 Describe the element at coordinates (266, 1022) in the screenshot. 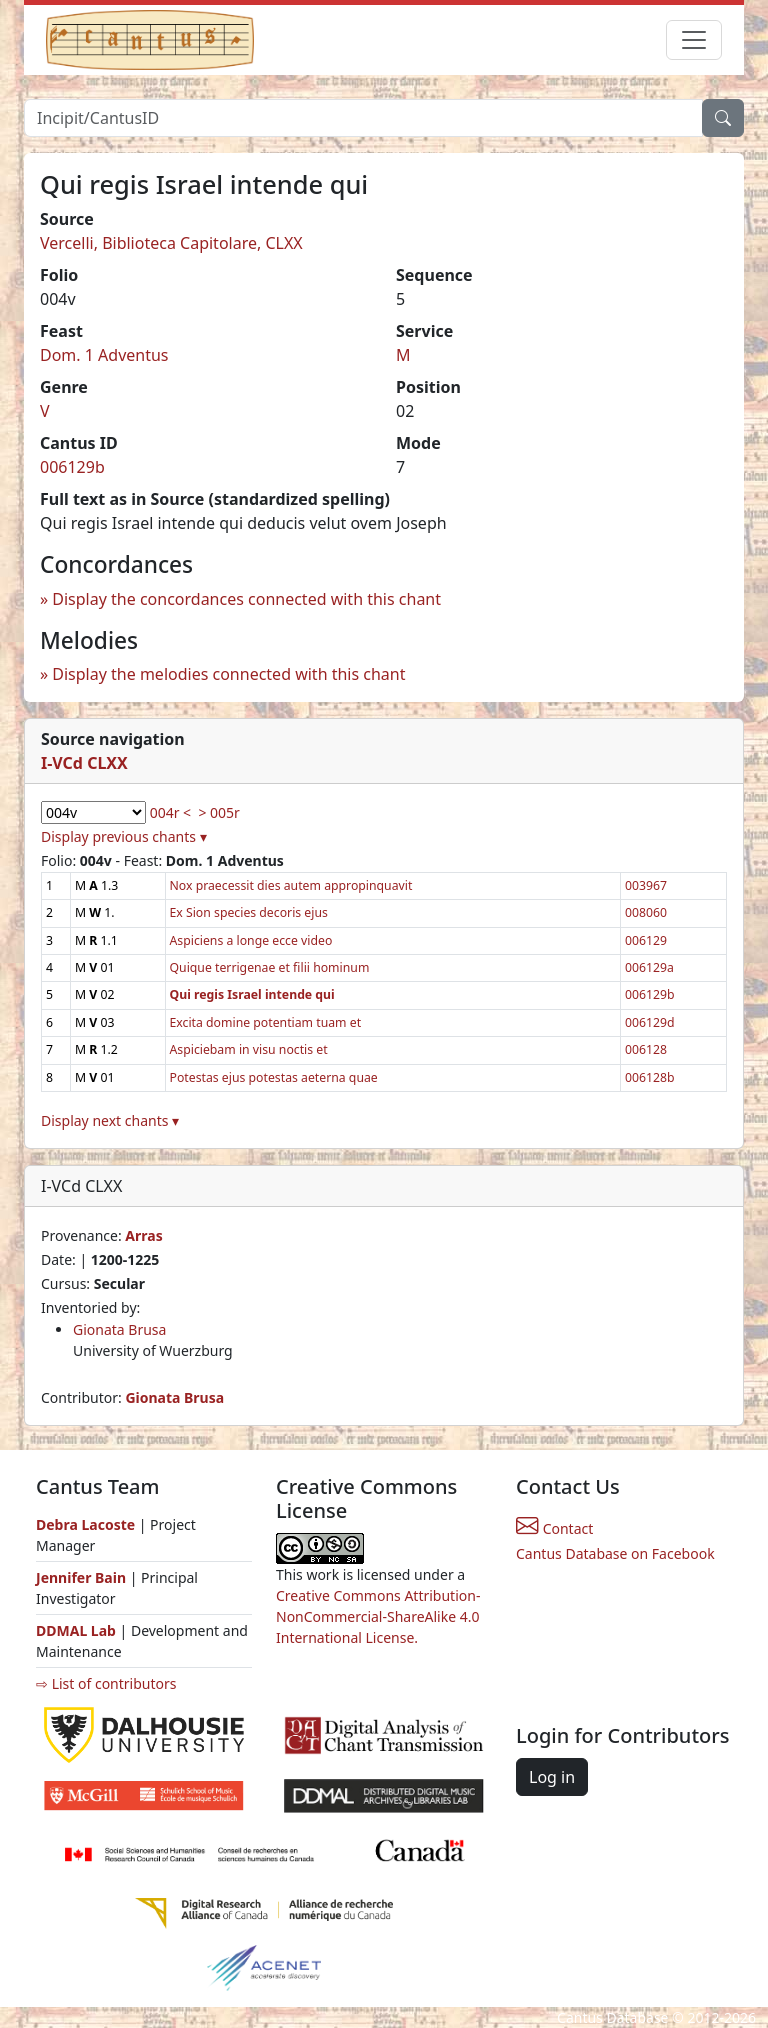

I see `Excita domine potentiam tuam et` at that location.